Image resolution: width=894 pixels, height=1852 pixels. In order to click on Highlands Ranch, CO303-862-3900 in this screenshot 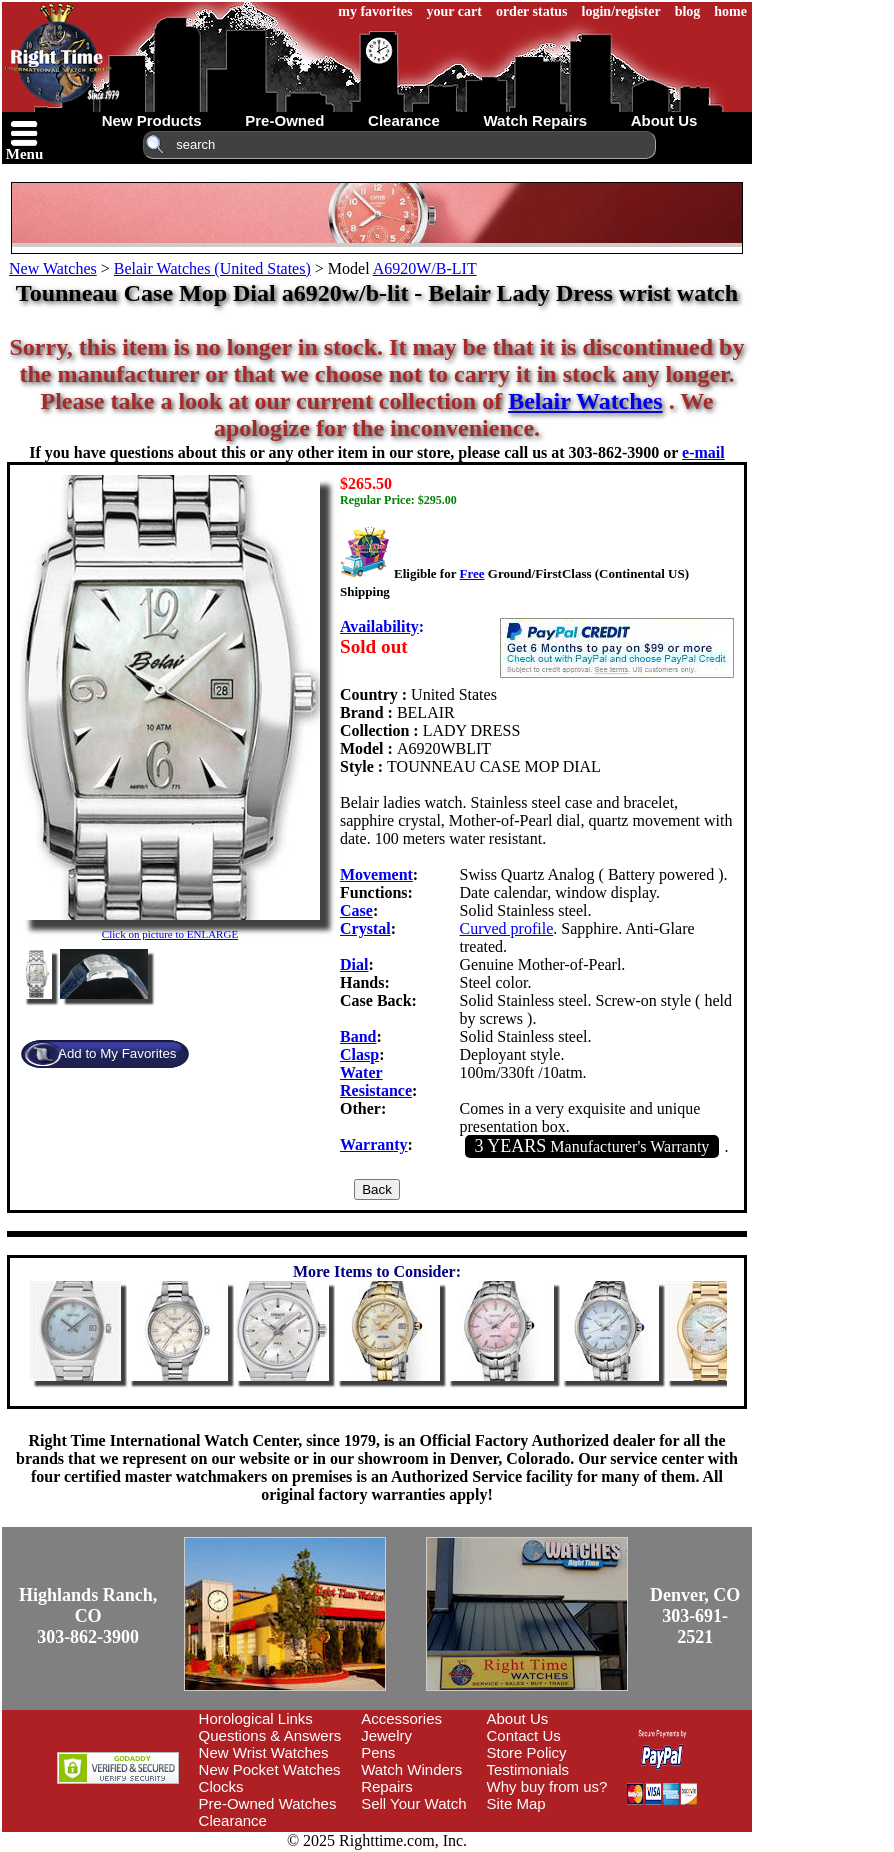, I will do `click(88, 1616)`.